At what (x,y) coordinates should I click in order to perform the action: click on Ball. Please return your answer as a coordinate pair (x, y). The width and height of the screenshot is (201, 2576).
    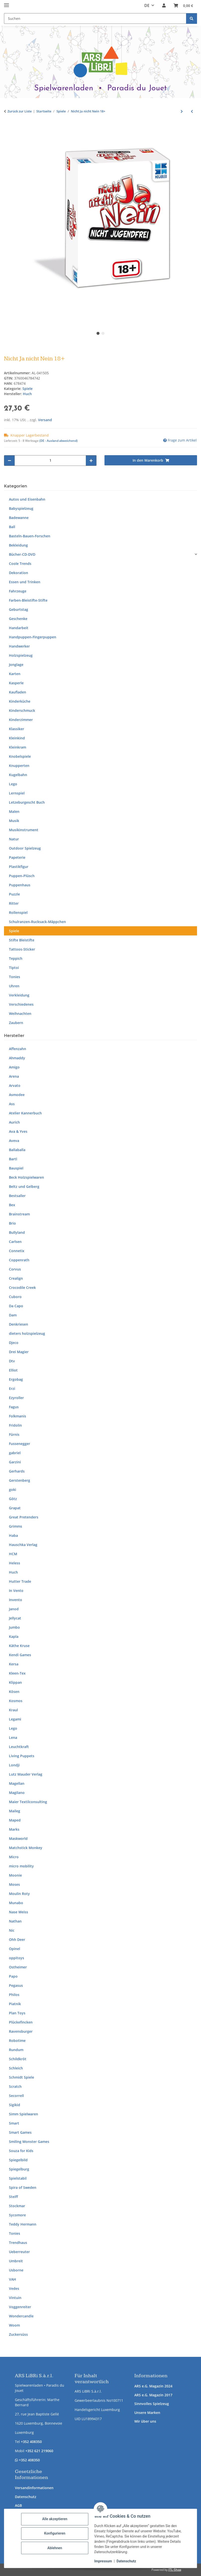
    Looking at the image, I should click on (12, 526).